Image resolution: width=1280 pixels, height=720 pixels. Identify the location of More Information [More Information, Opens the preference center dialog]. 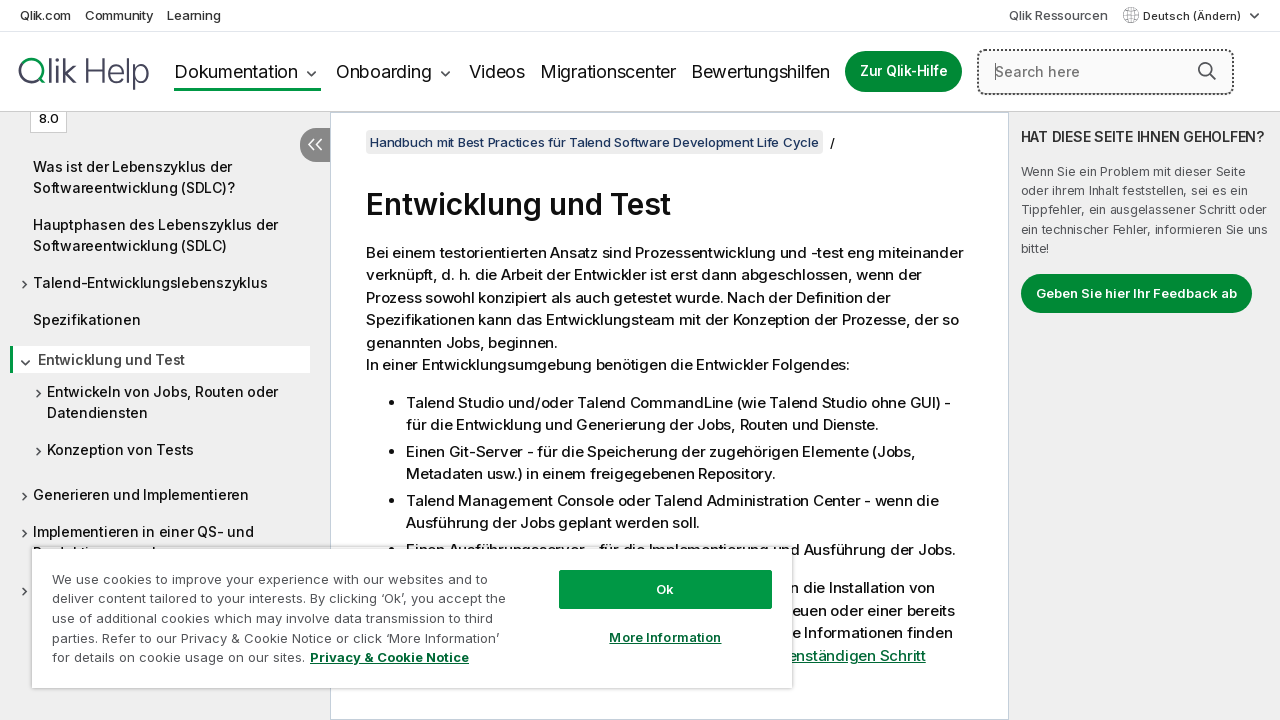
(650, 622).